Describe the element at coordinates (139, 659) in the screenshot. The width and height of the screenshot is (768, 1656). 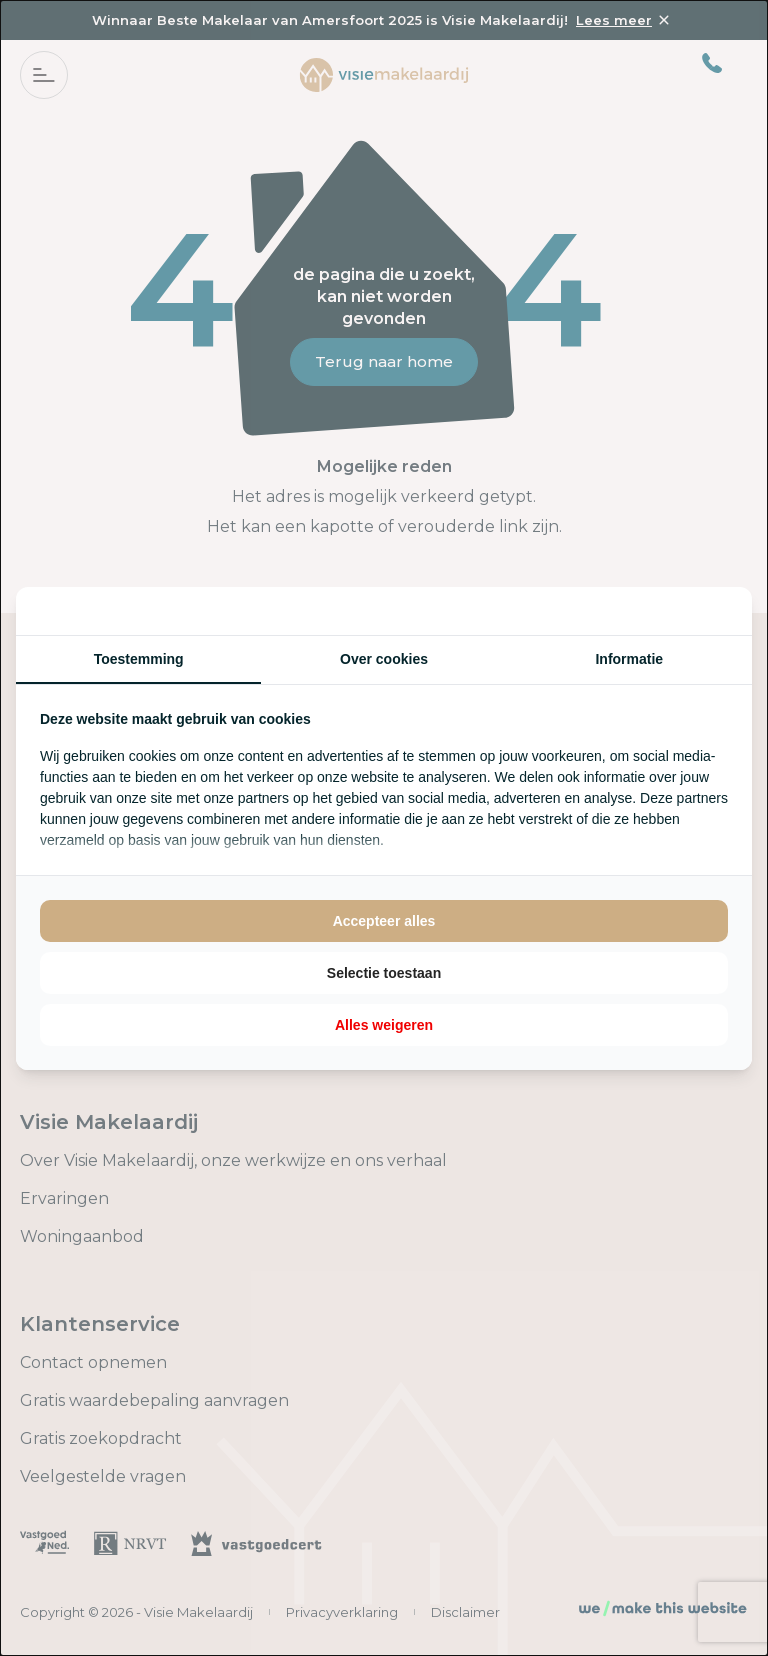
I see `Toestemming [tab]` at that location.